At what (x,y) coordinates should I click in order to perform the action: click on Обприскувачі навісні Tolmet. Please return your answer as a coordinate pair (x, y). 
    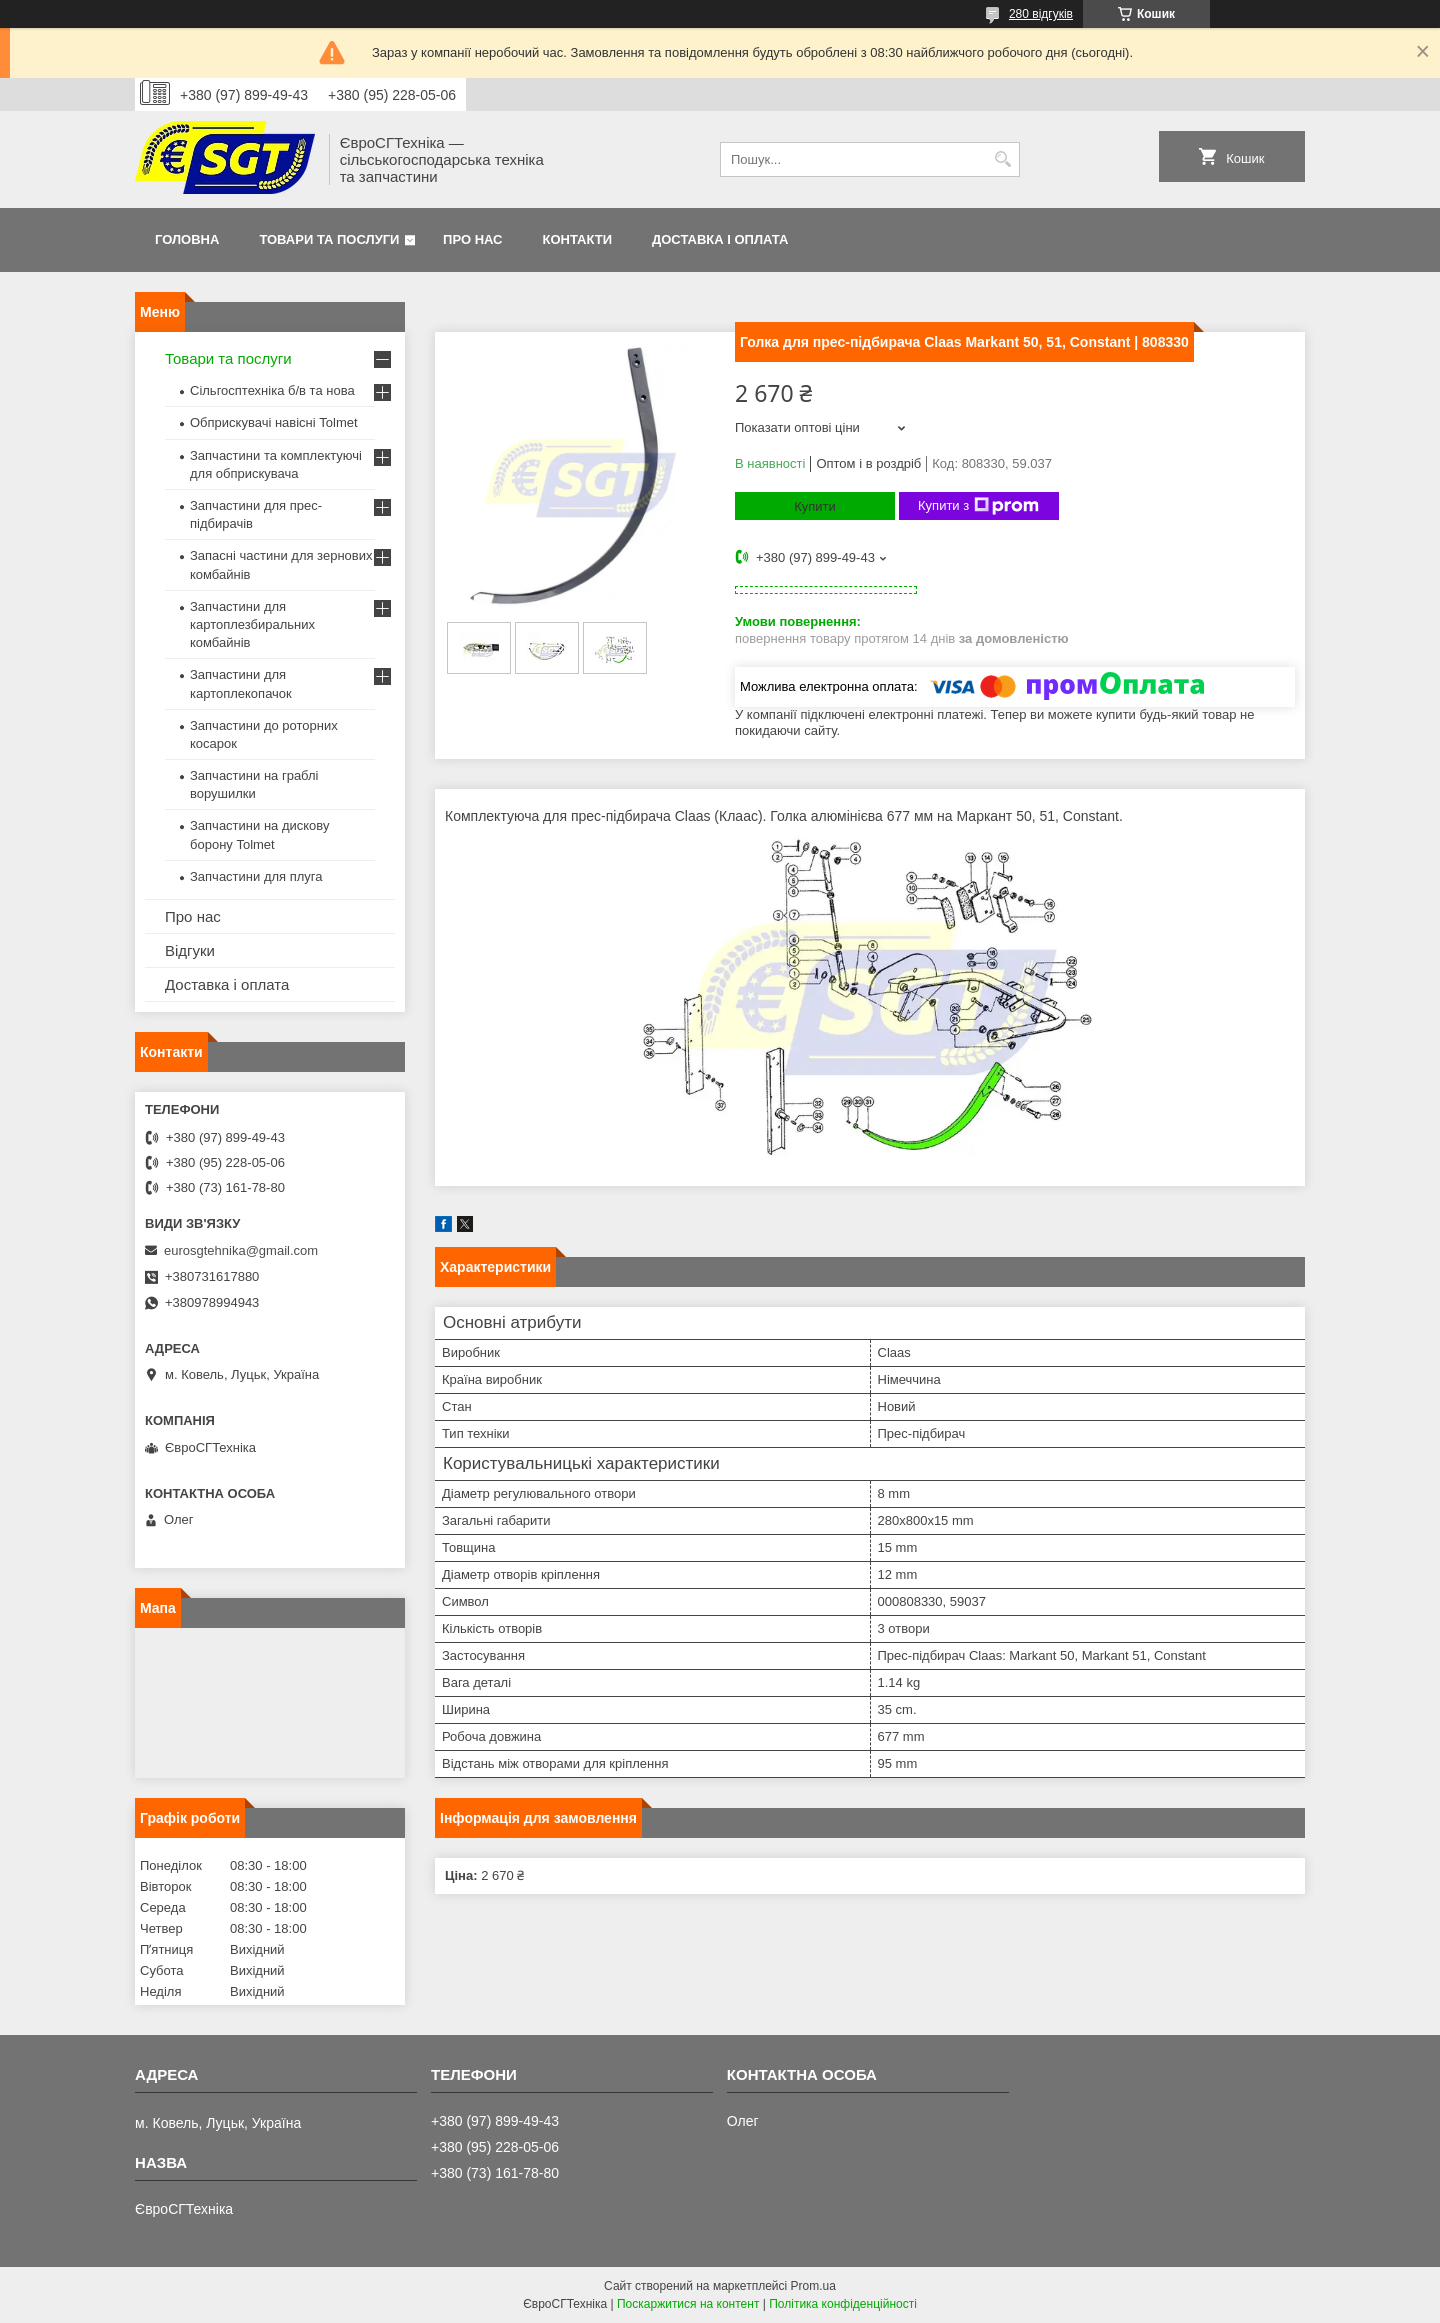
    Looking at the image, I should click on (274, 422).